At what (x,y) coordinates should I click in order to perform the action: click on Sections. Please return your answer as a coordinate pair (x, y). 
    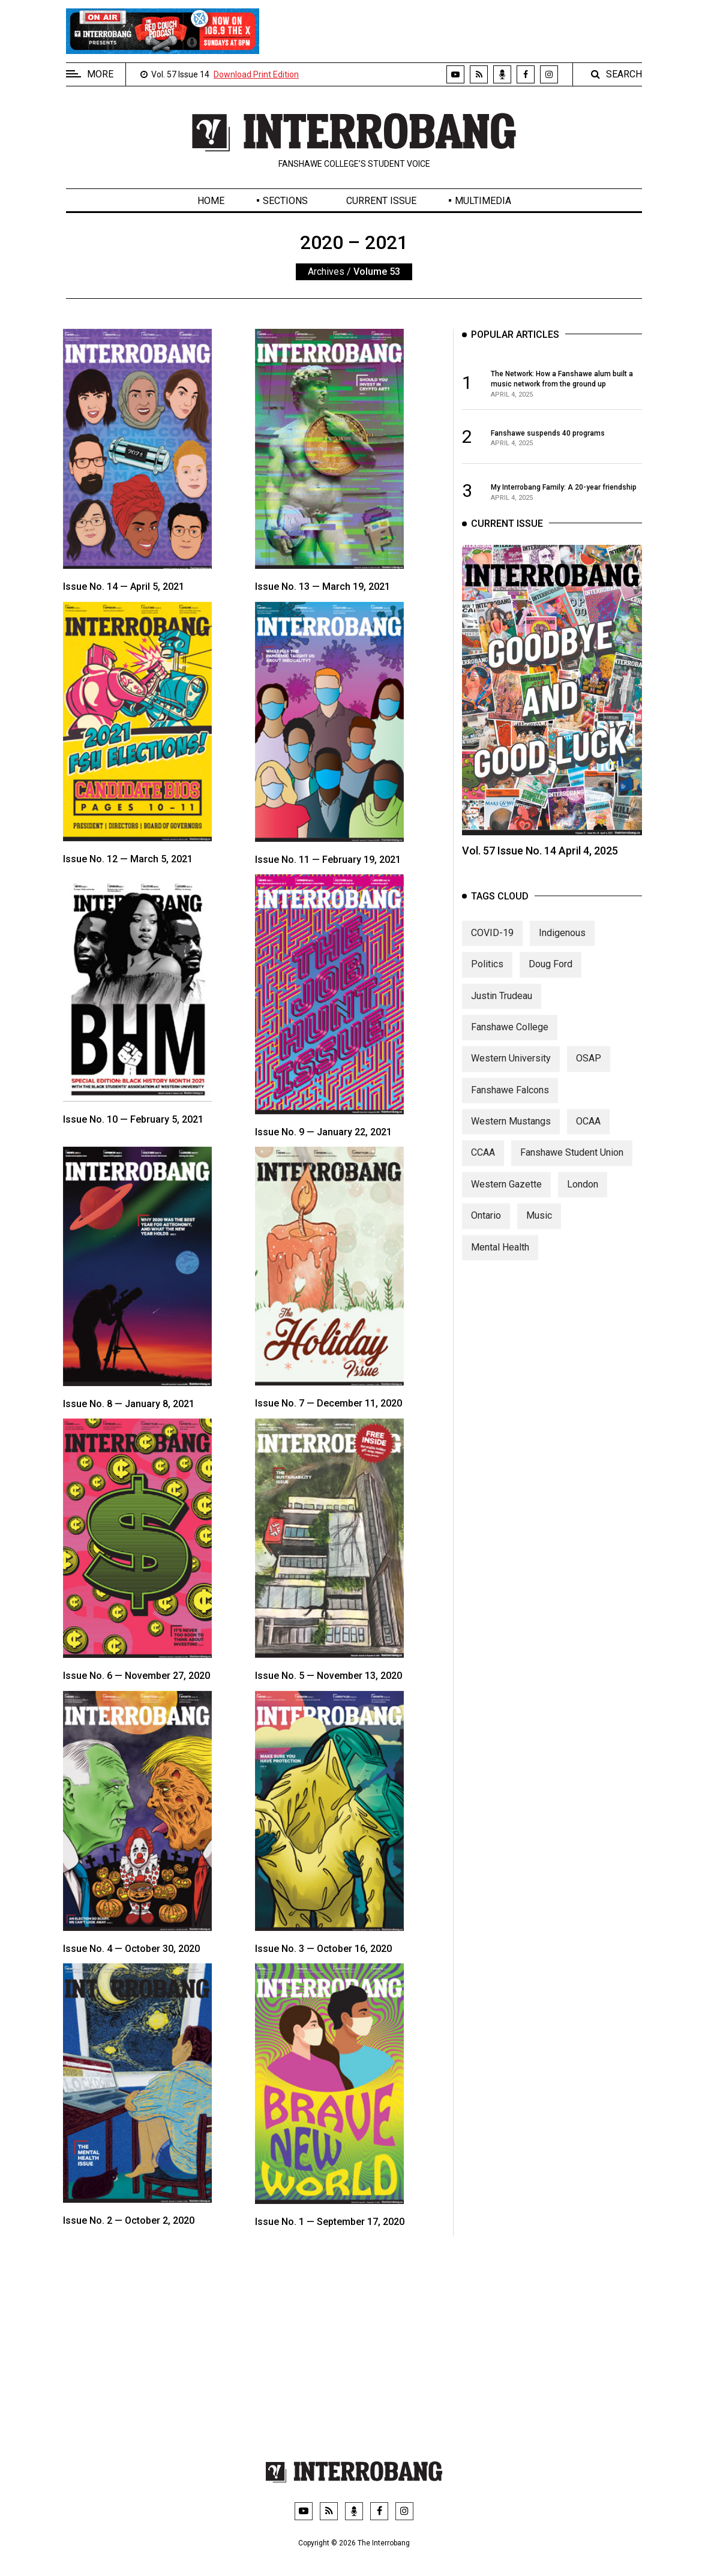
    Looking at the image, I should click on (285, 200).